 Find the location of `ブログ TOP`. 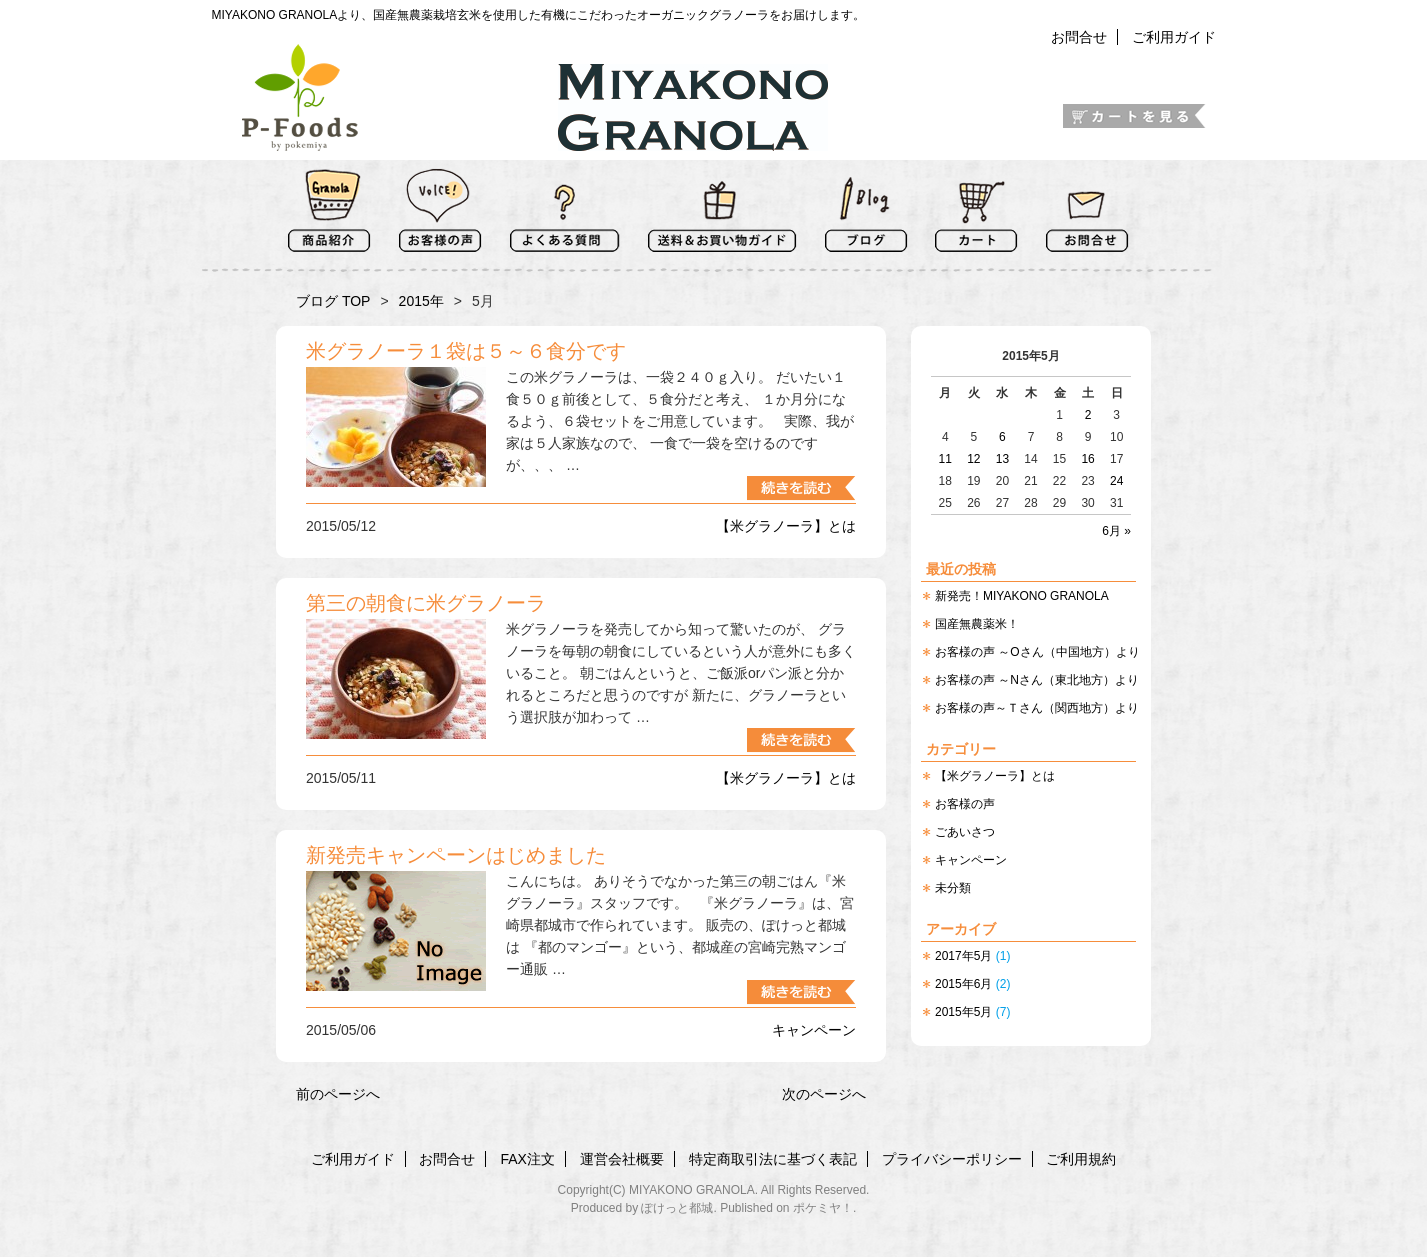

ブログ TOP is located at coordinates (333, 301).